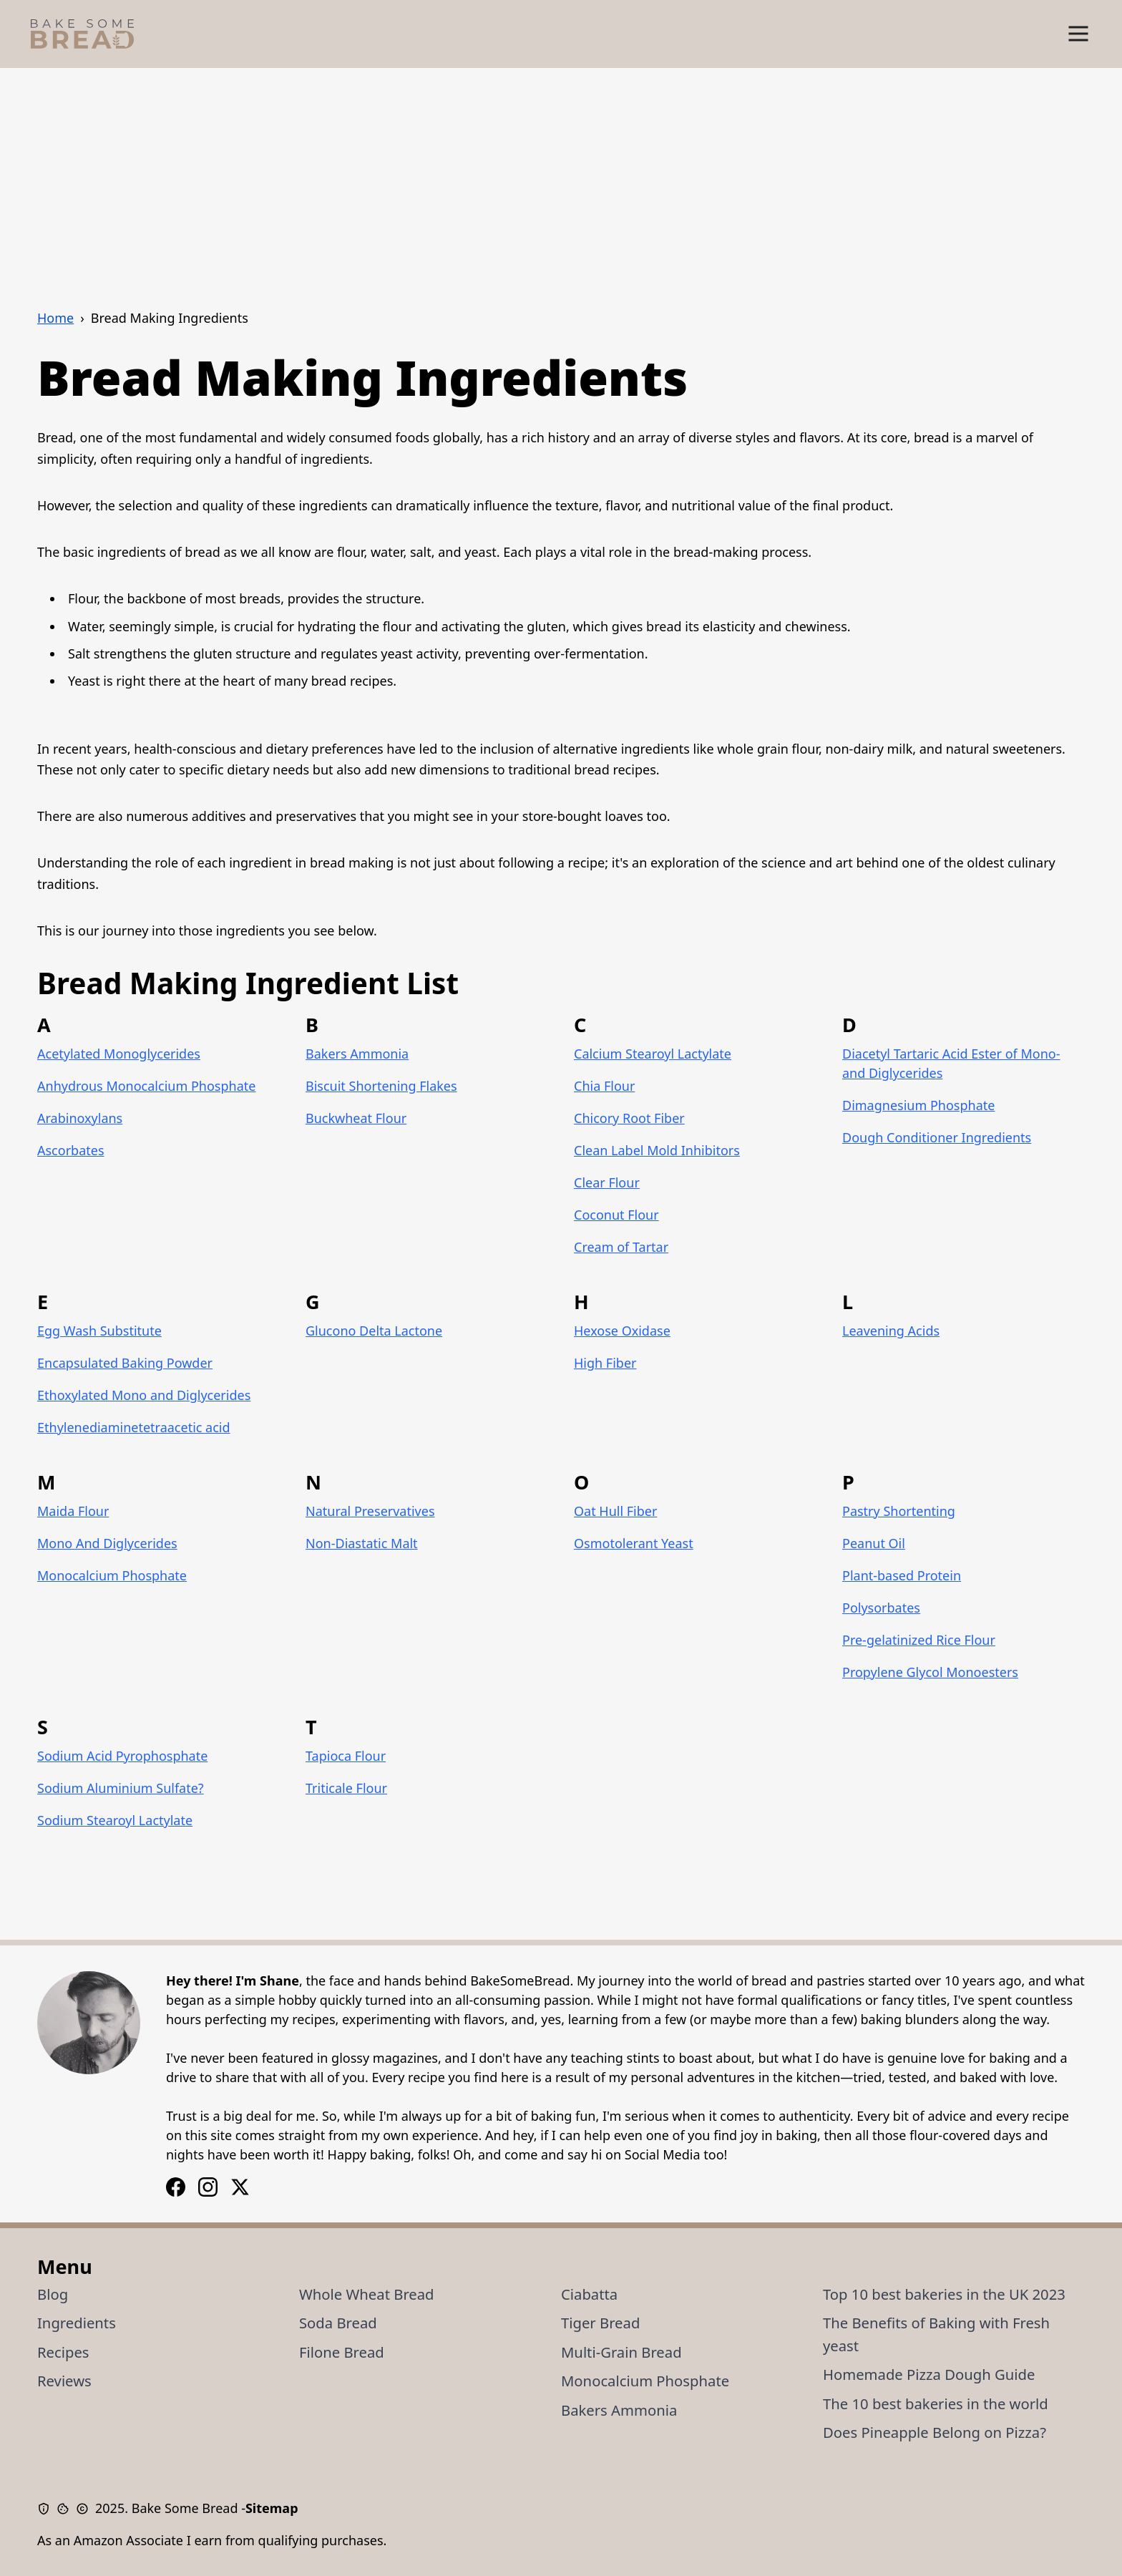  I want to click on Plant-based Protein, so click(901, 1575).